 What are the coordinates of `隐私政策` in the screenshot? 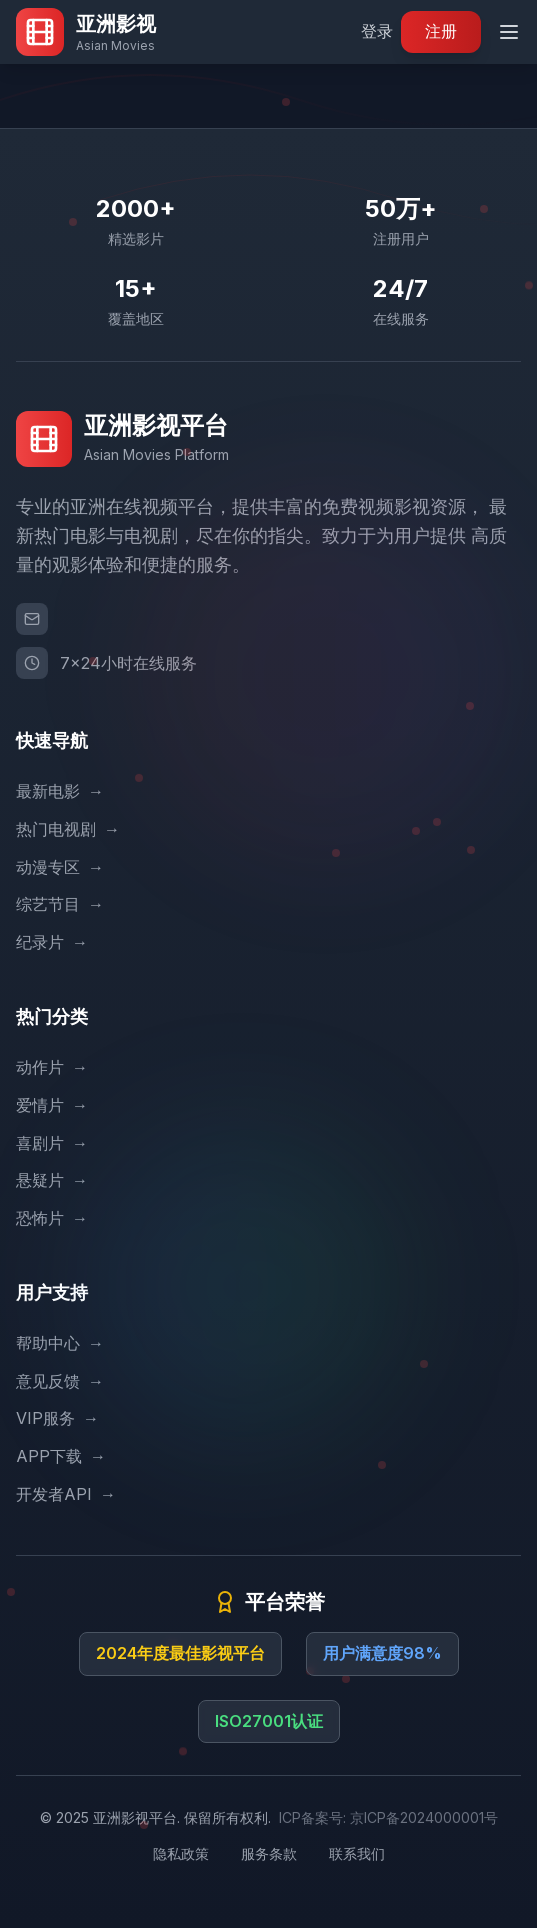 It's located at (181, 1853).